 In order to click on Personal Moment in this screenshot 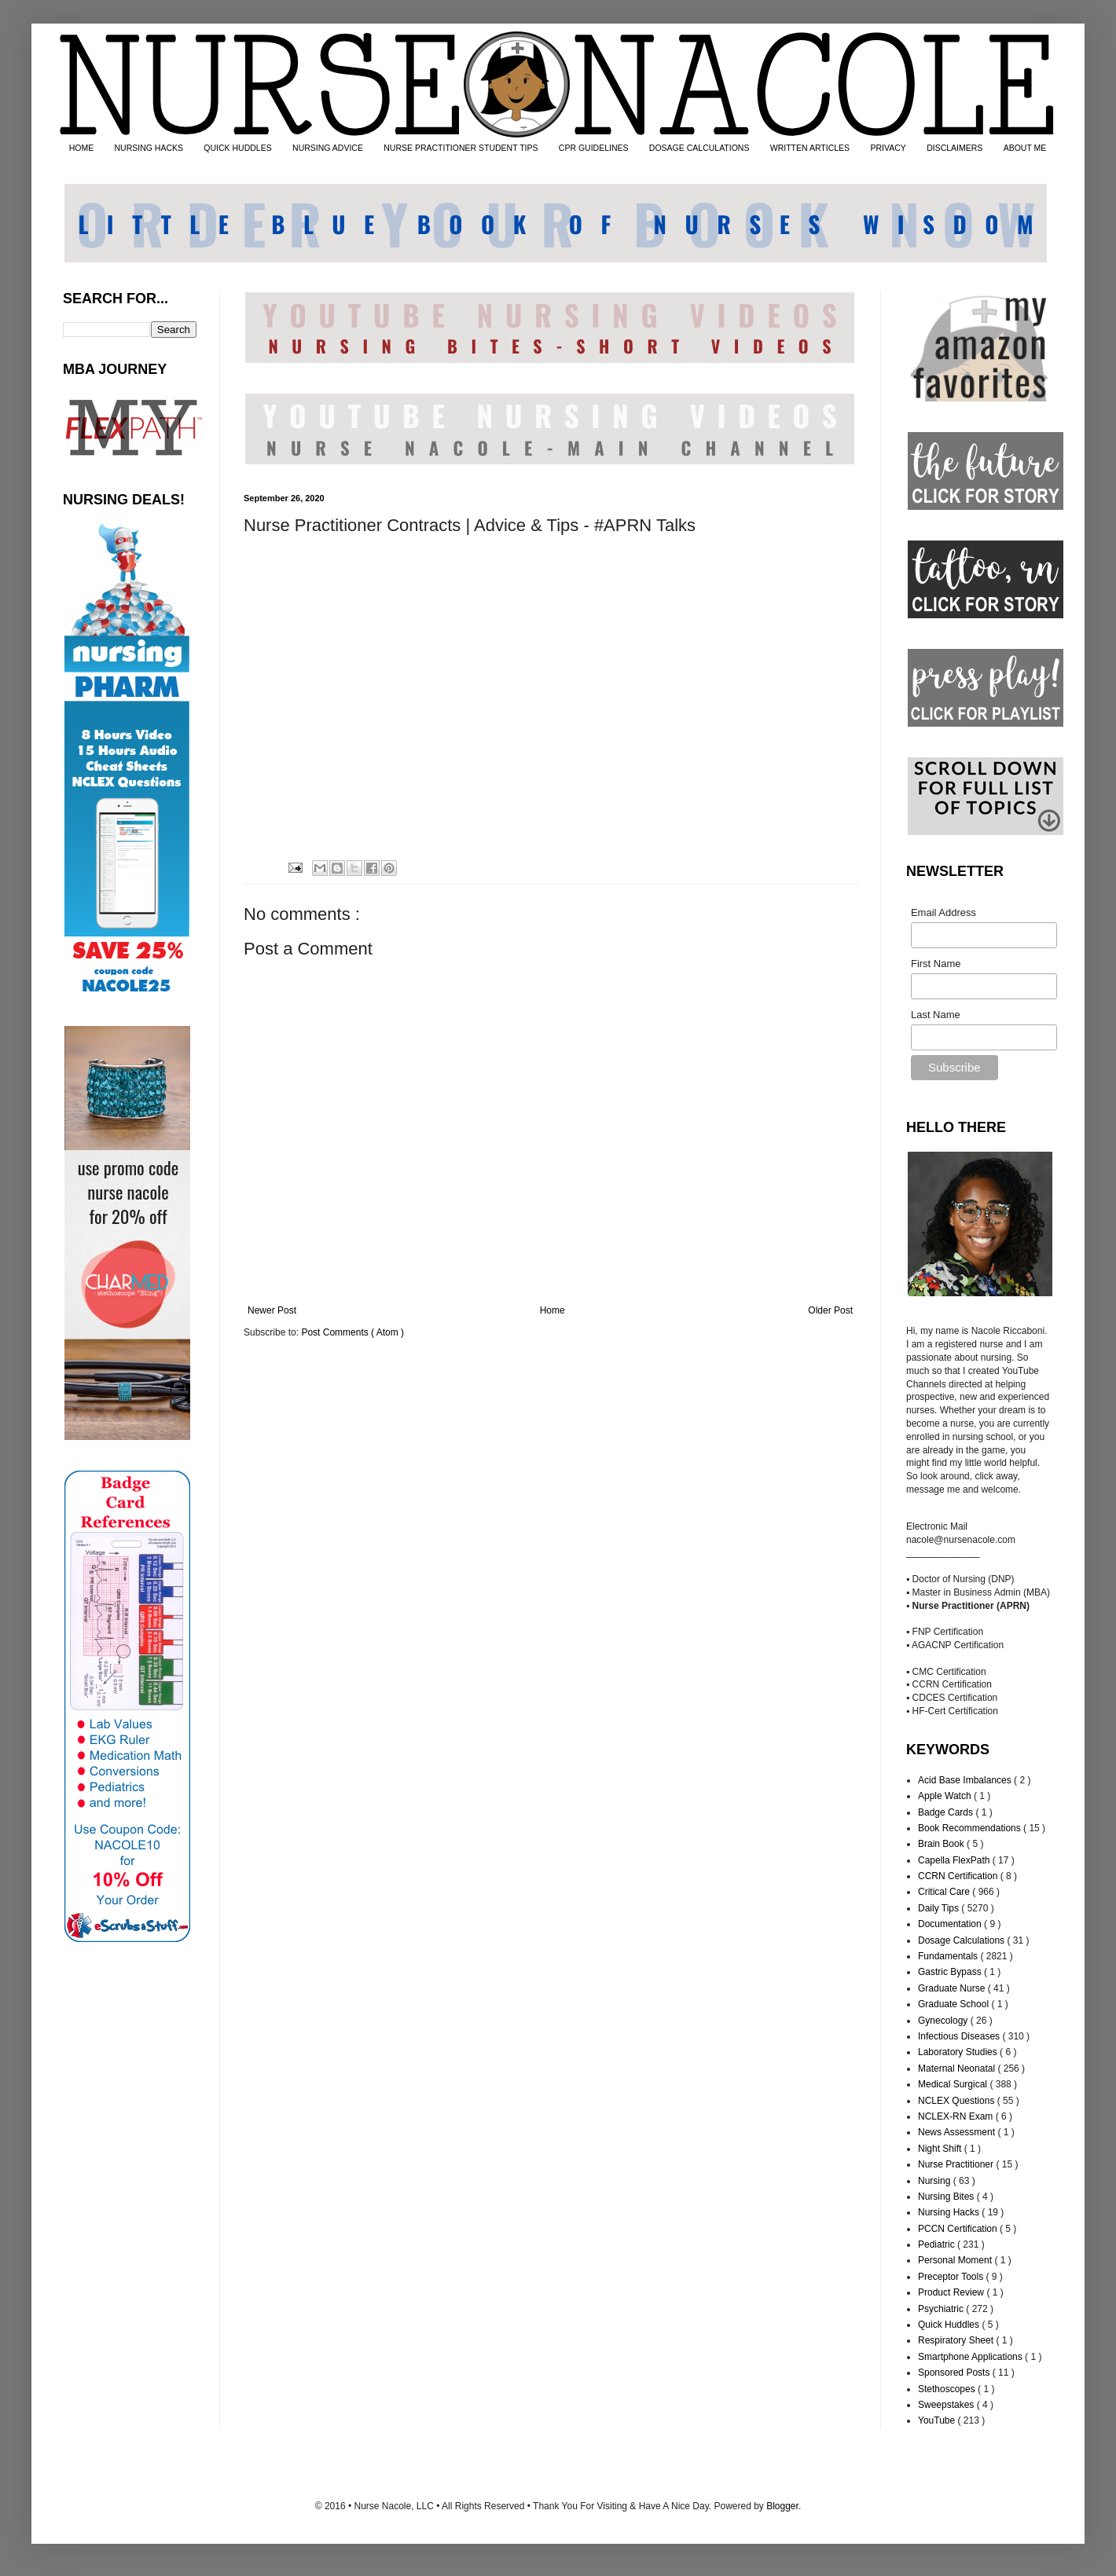, I will do `click(956, 2260)`.